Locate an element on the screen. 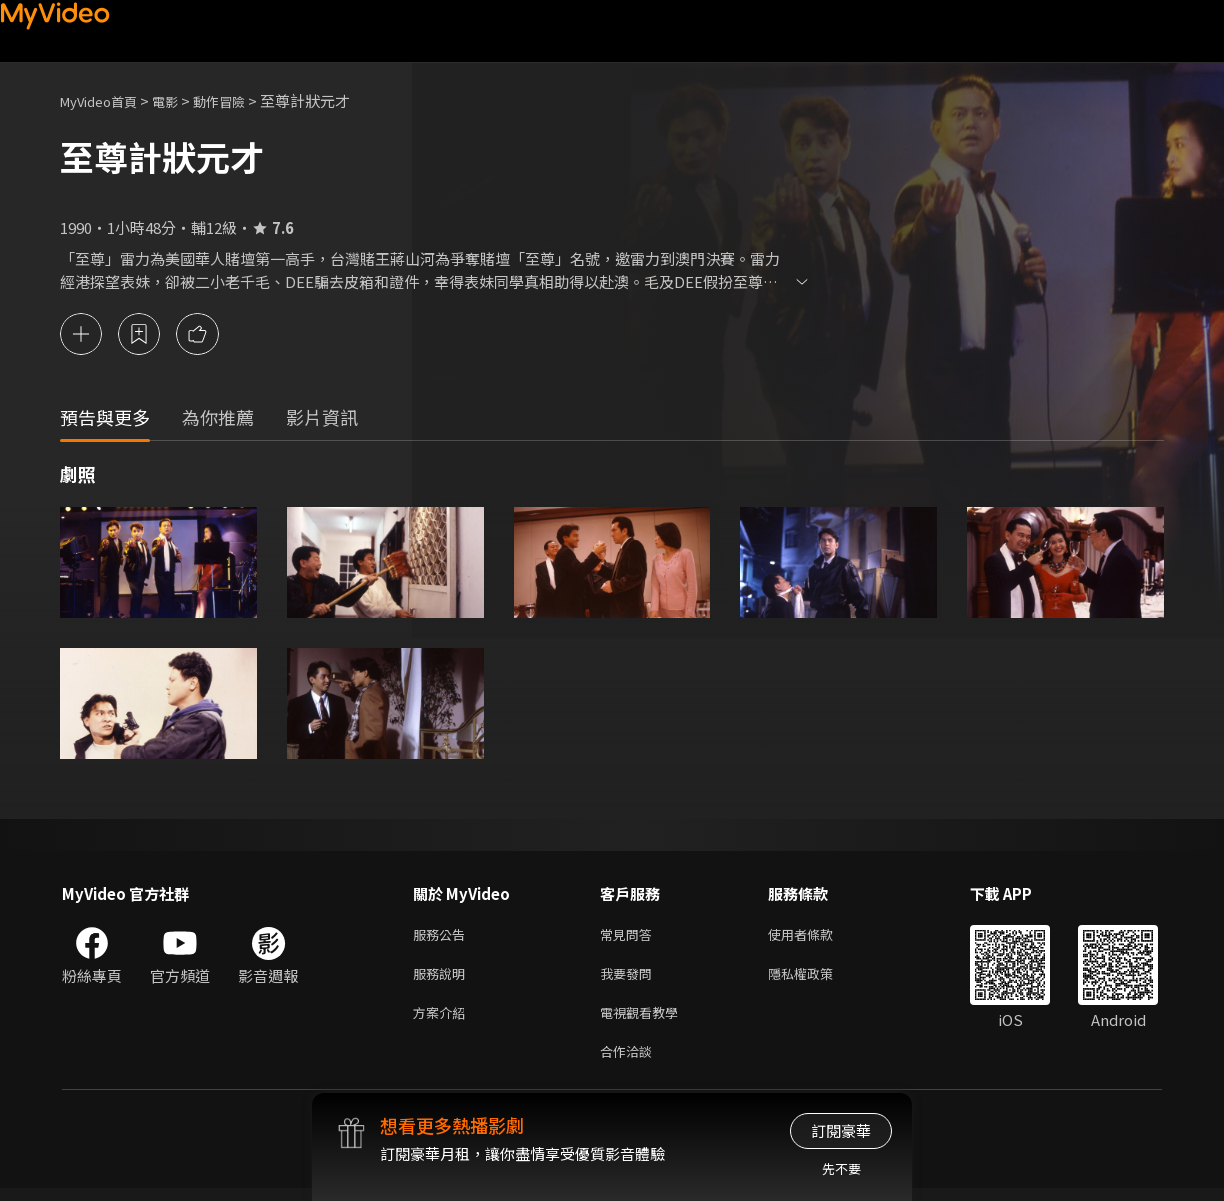 This screenshot has width=1224, height=1201. 電視觀看教學 is located at coordinates (645, 1020).